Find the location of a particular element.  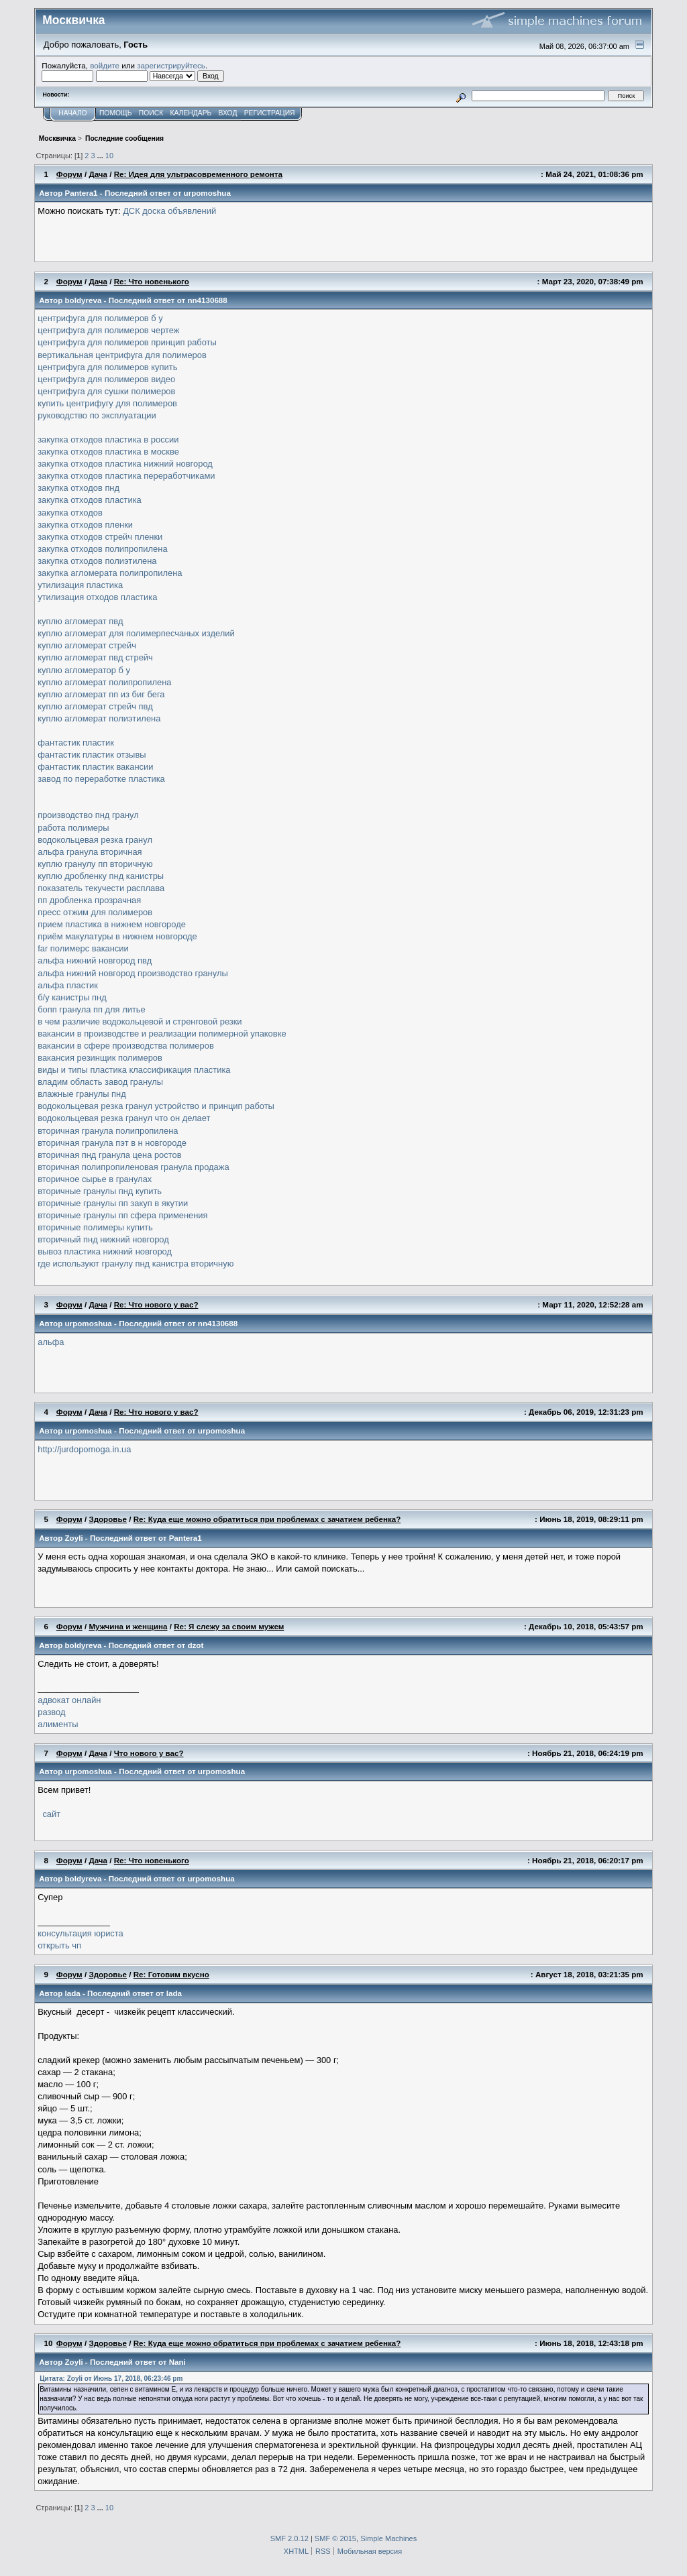

Re: Что нового у вас? is located at coordinates (156, 1304).